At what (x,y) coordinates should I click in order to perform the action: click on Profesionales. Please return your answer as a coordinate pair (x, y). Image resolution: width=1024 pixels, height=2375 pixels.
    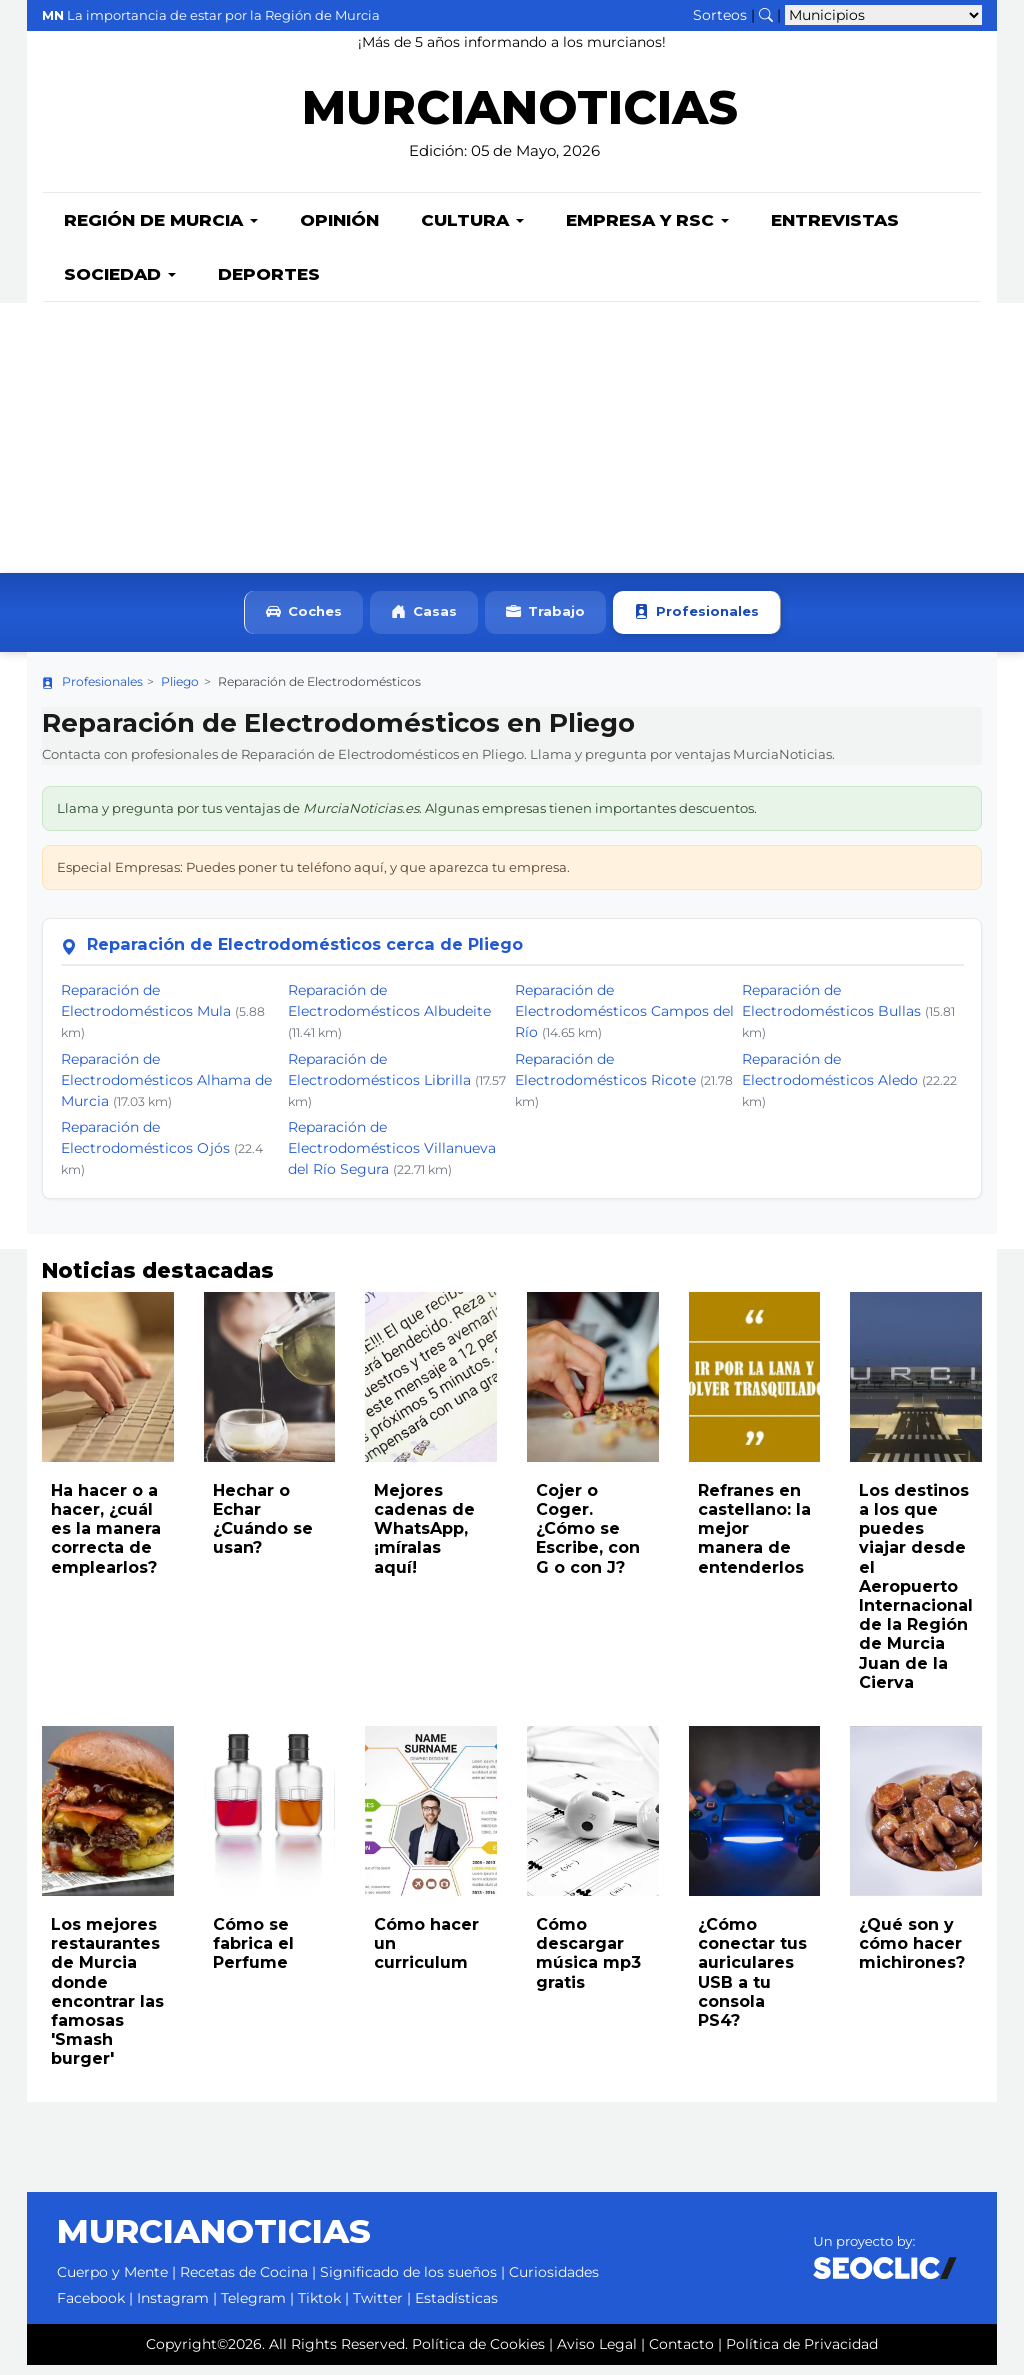
    Looking at the image, I should click on (696, 622).